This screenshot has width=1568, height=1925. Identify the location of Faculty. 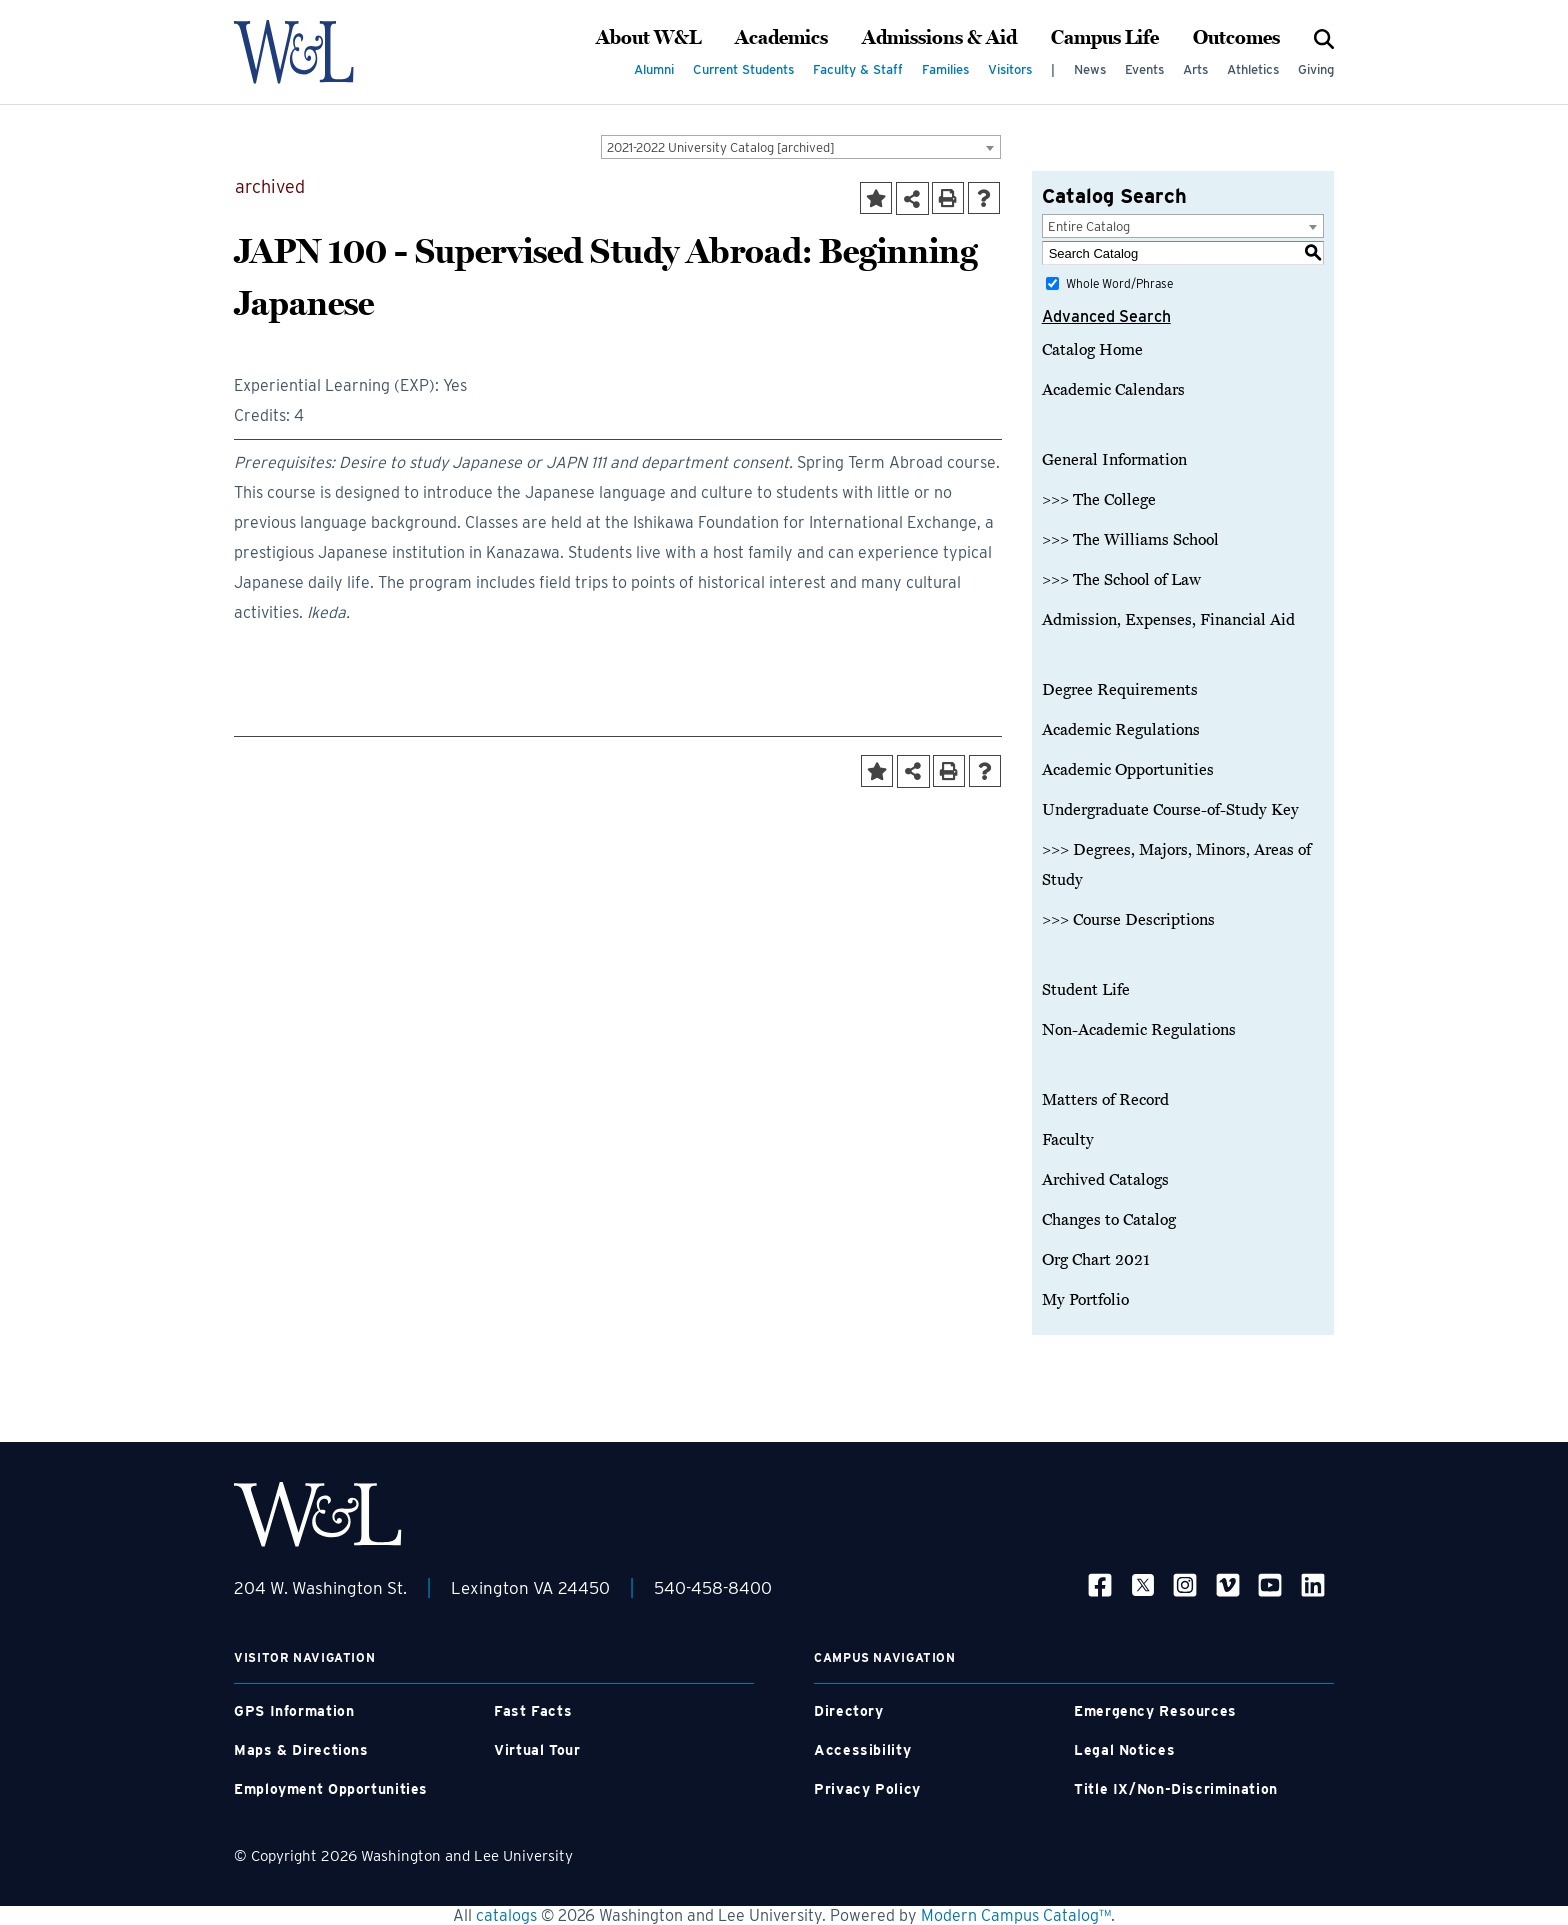
(1068, 1140).